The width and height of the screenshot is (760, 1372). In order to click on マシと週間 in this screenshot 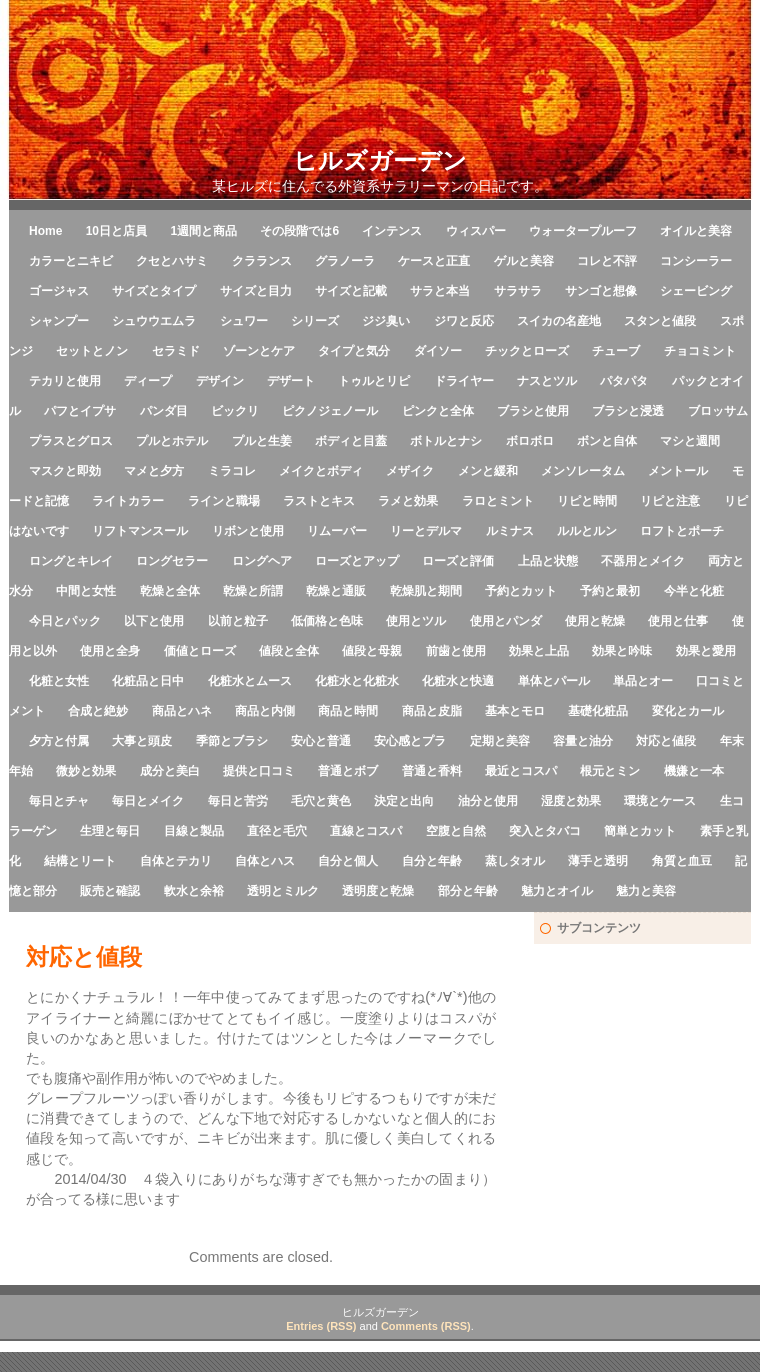, I will do `click(690, 441)`.